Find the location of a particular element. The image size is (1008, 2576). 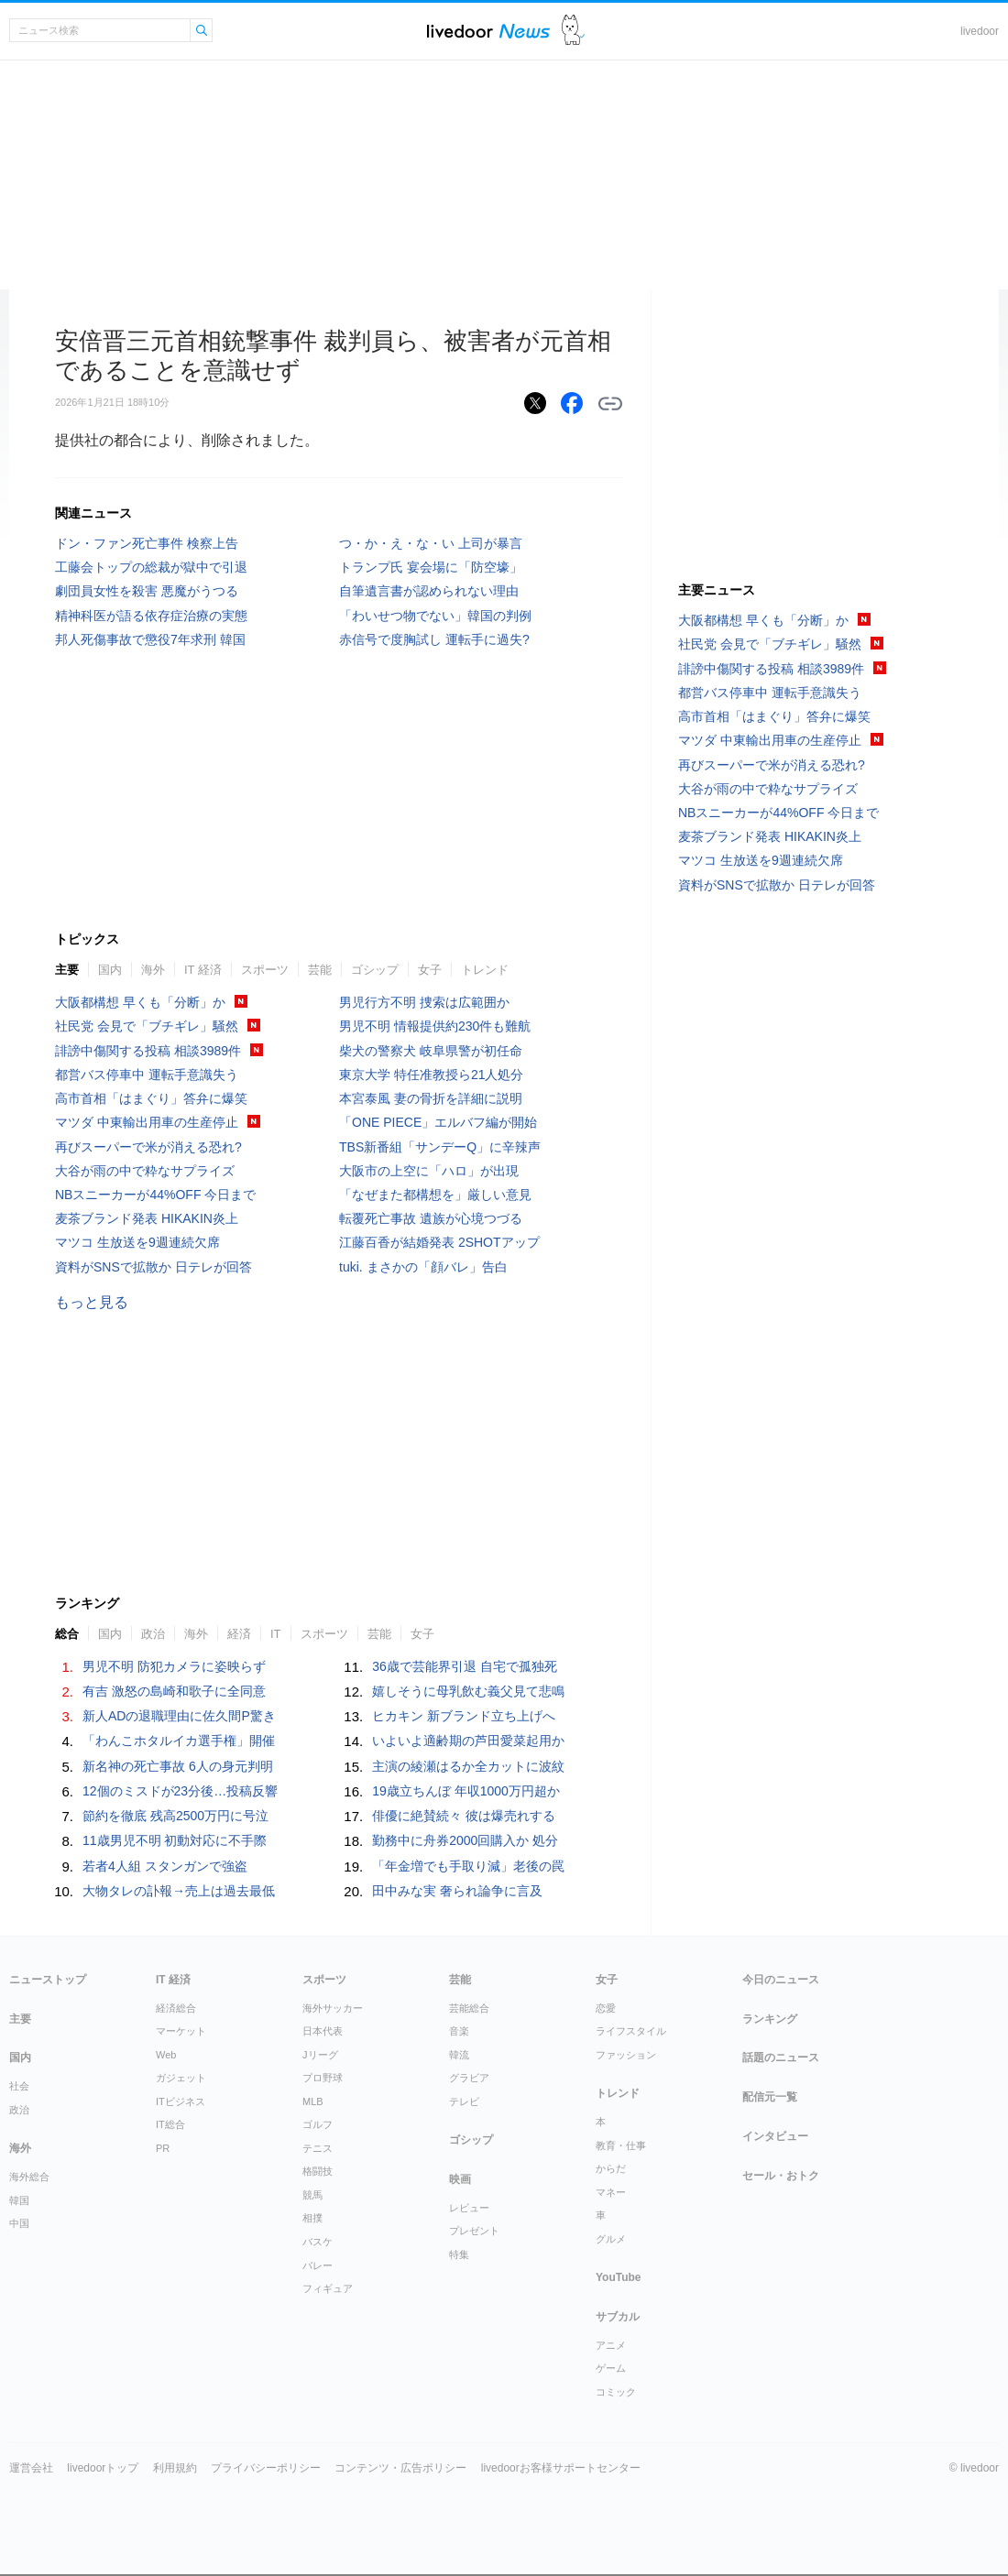

IT is located at coordinates (275, 1634).